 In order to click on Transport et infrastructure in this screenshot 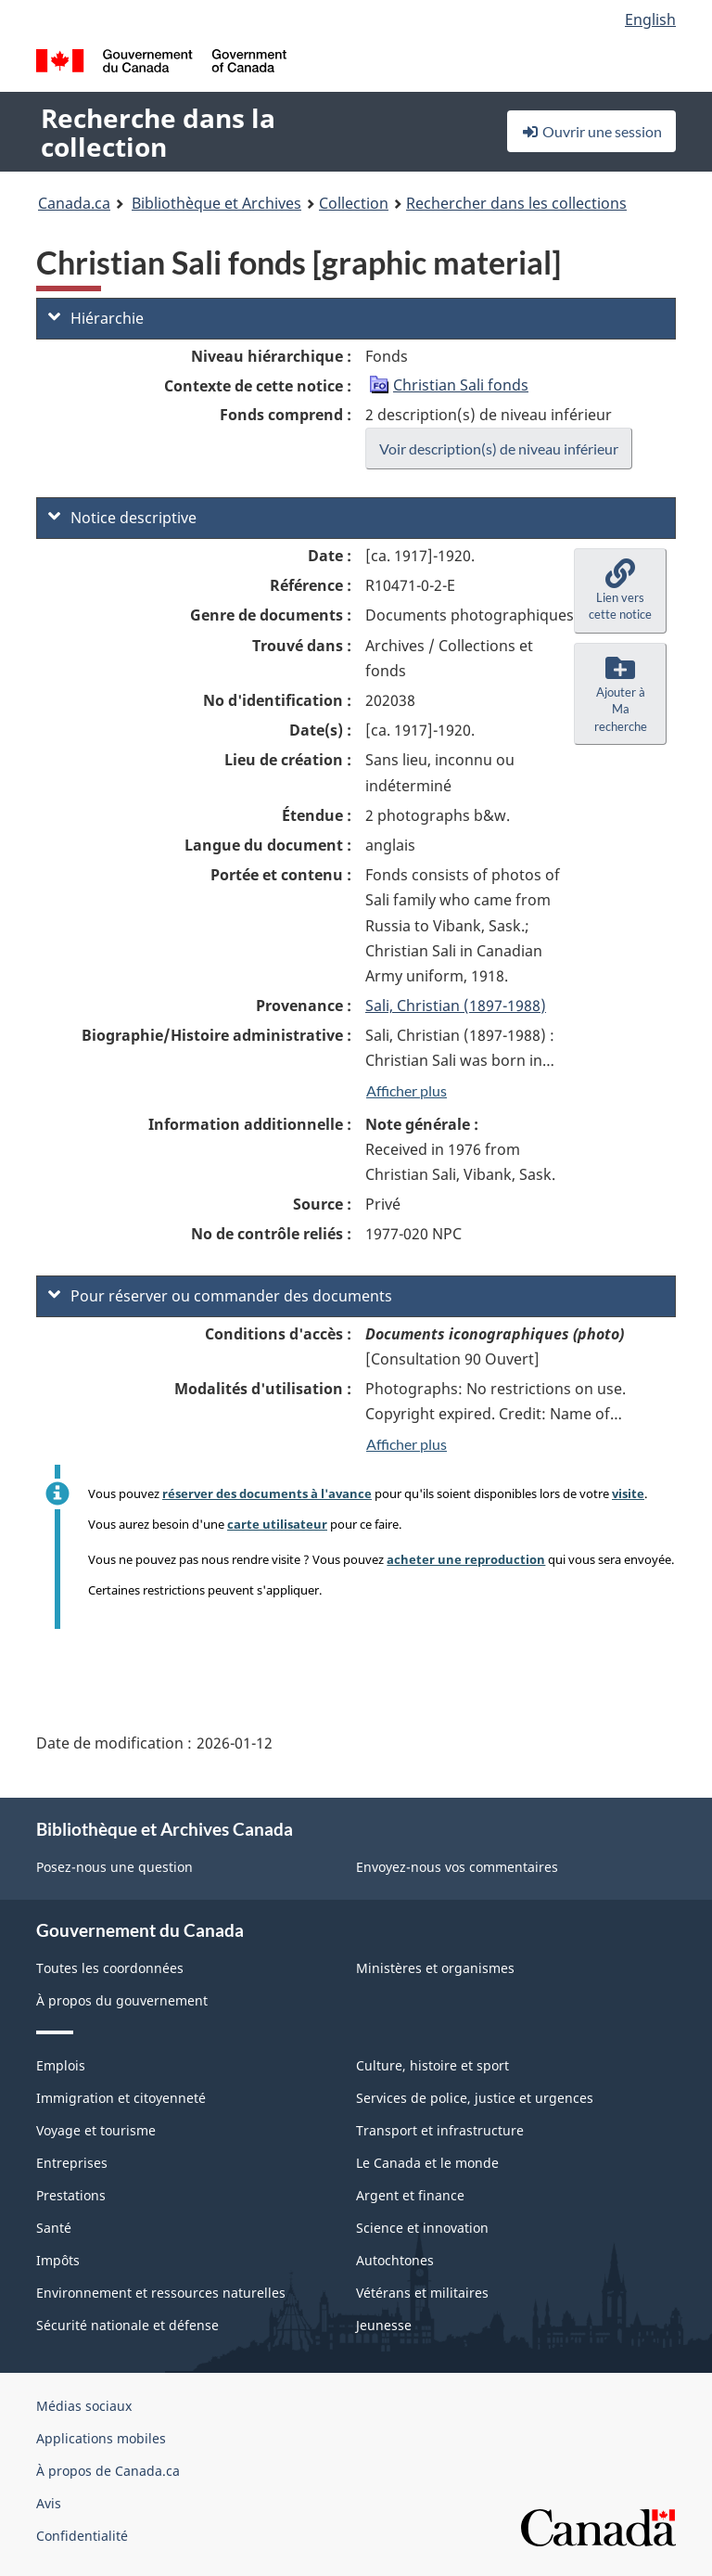, I will do `click(440, 2130)`.